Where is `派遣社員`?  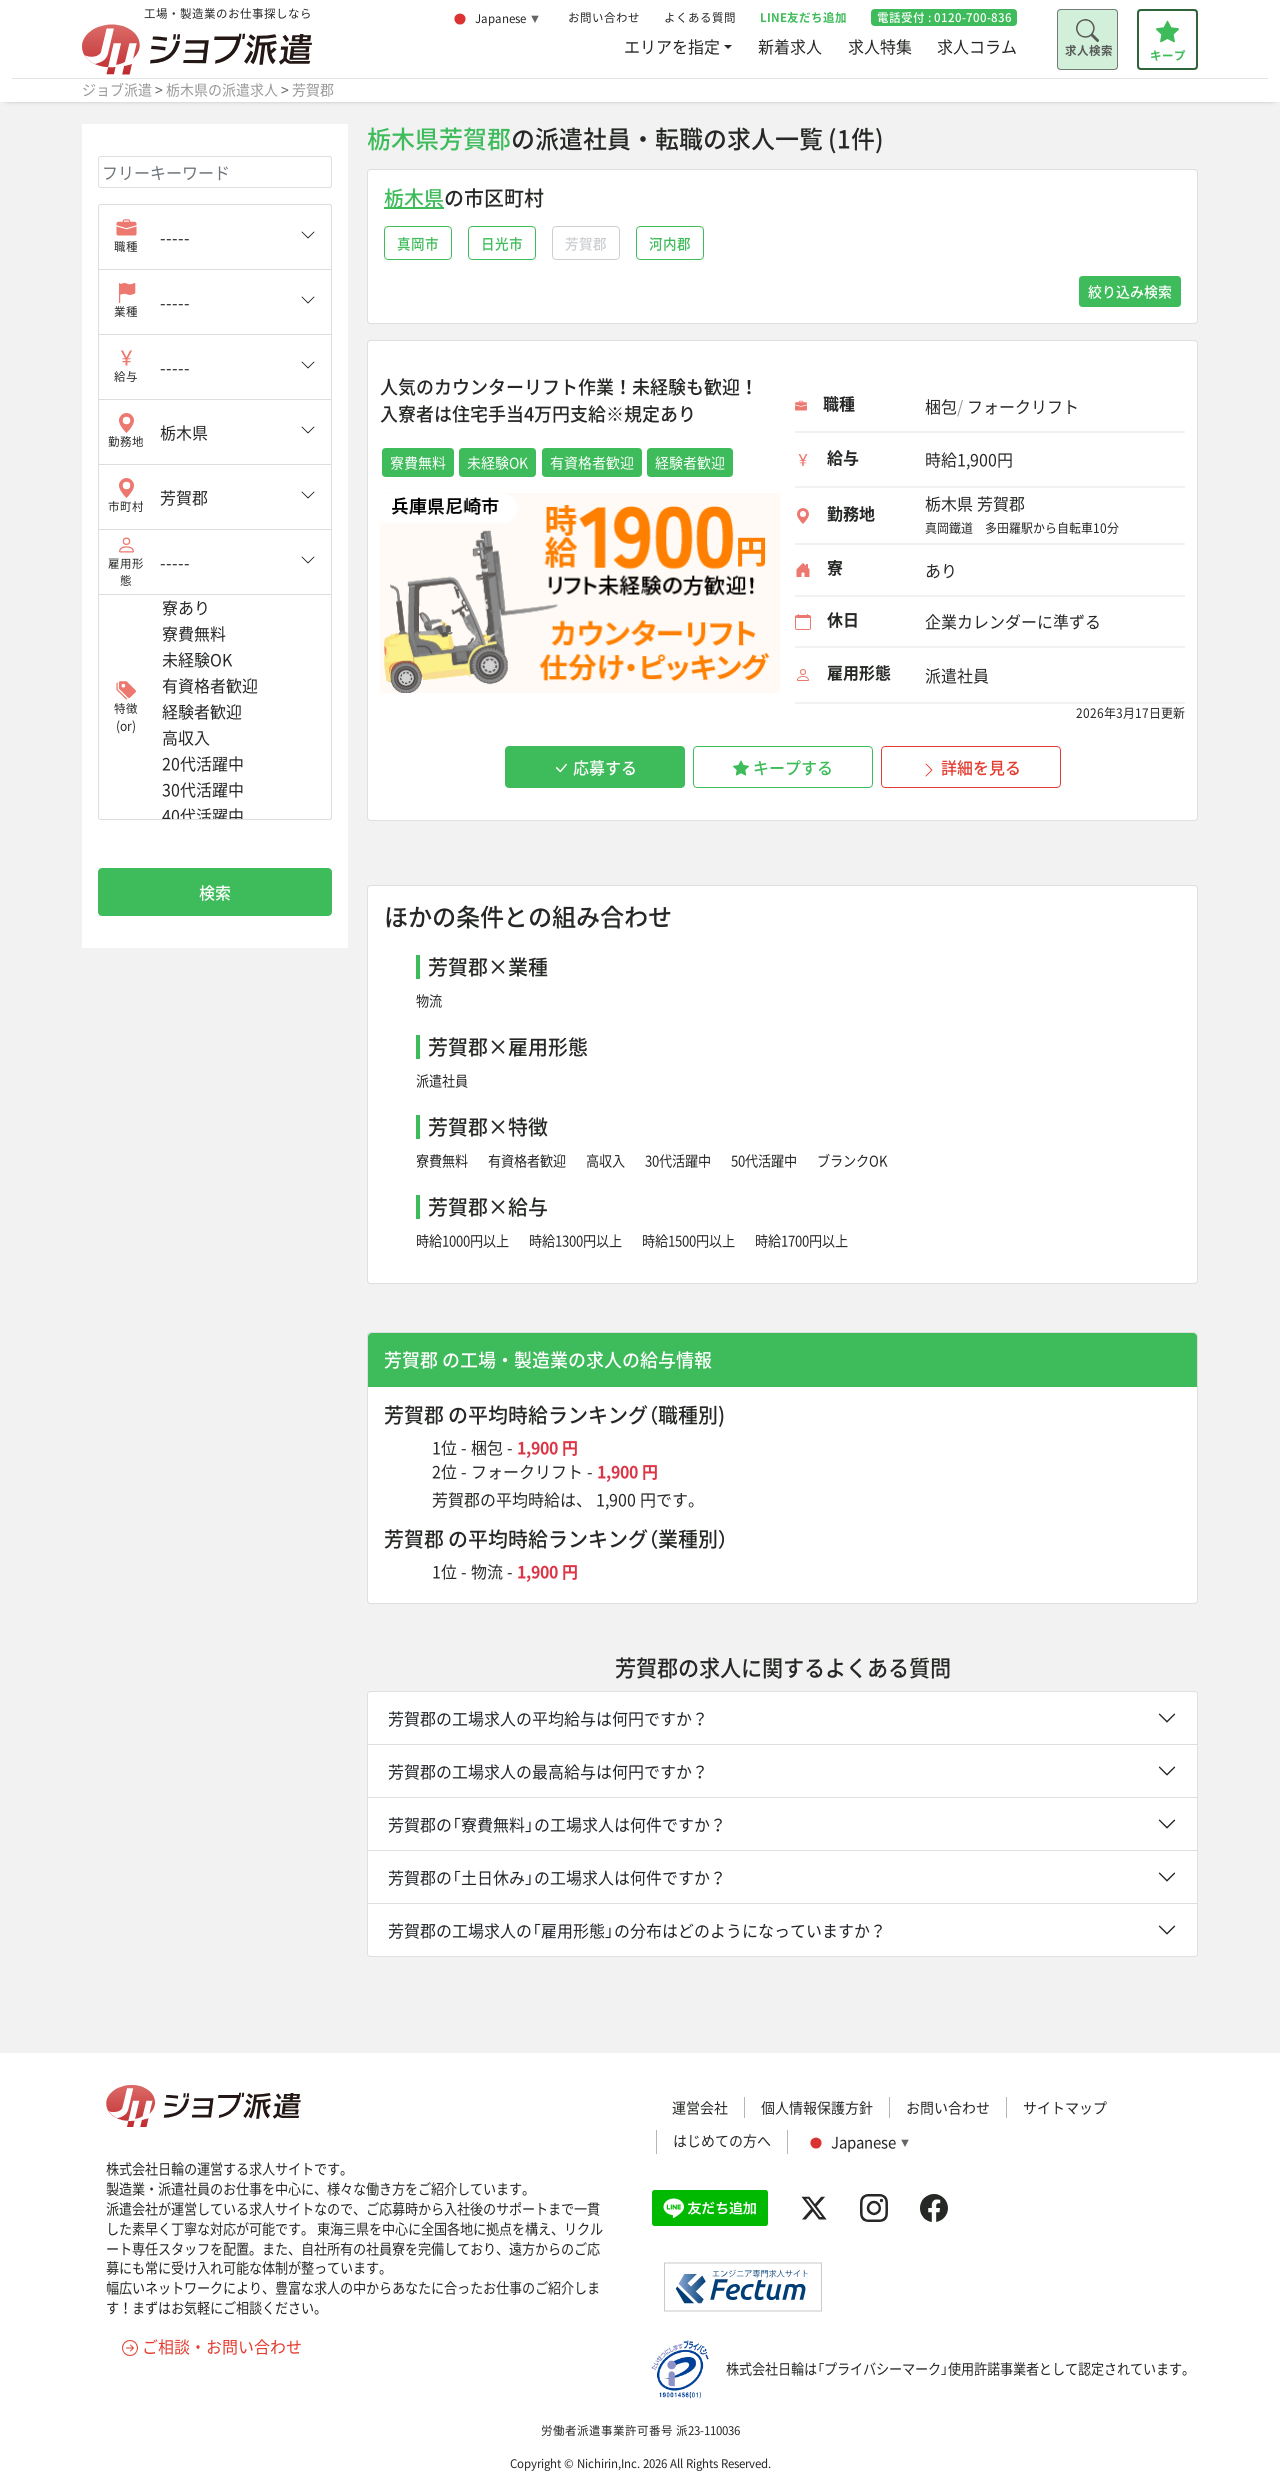 派遣社員 is located at coordinates (442, 1080).